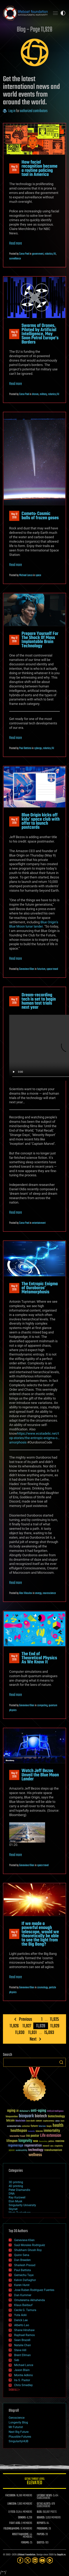 The height and width of the screenshot is (2576, 69). I want to click on LINKEDIN:, so click(12, 2503).